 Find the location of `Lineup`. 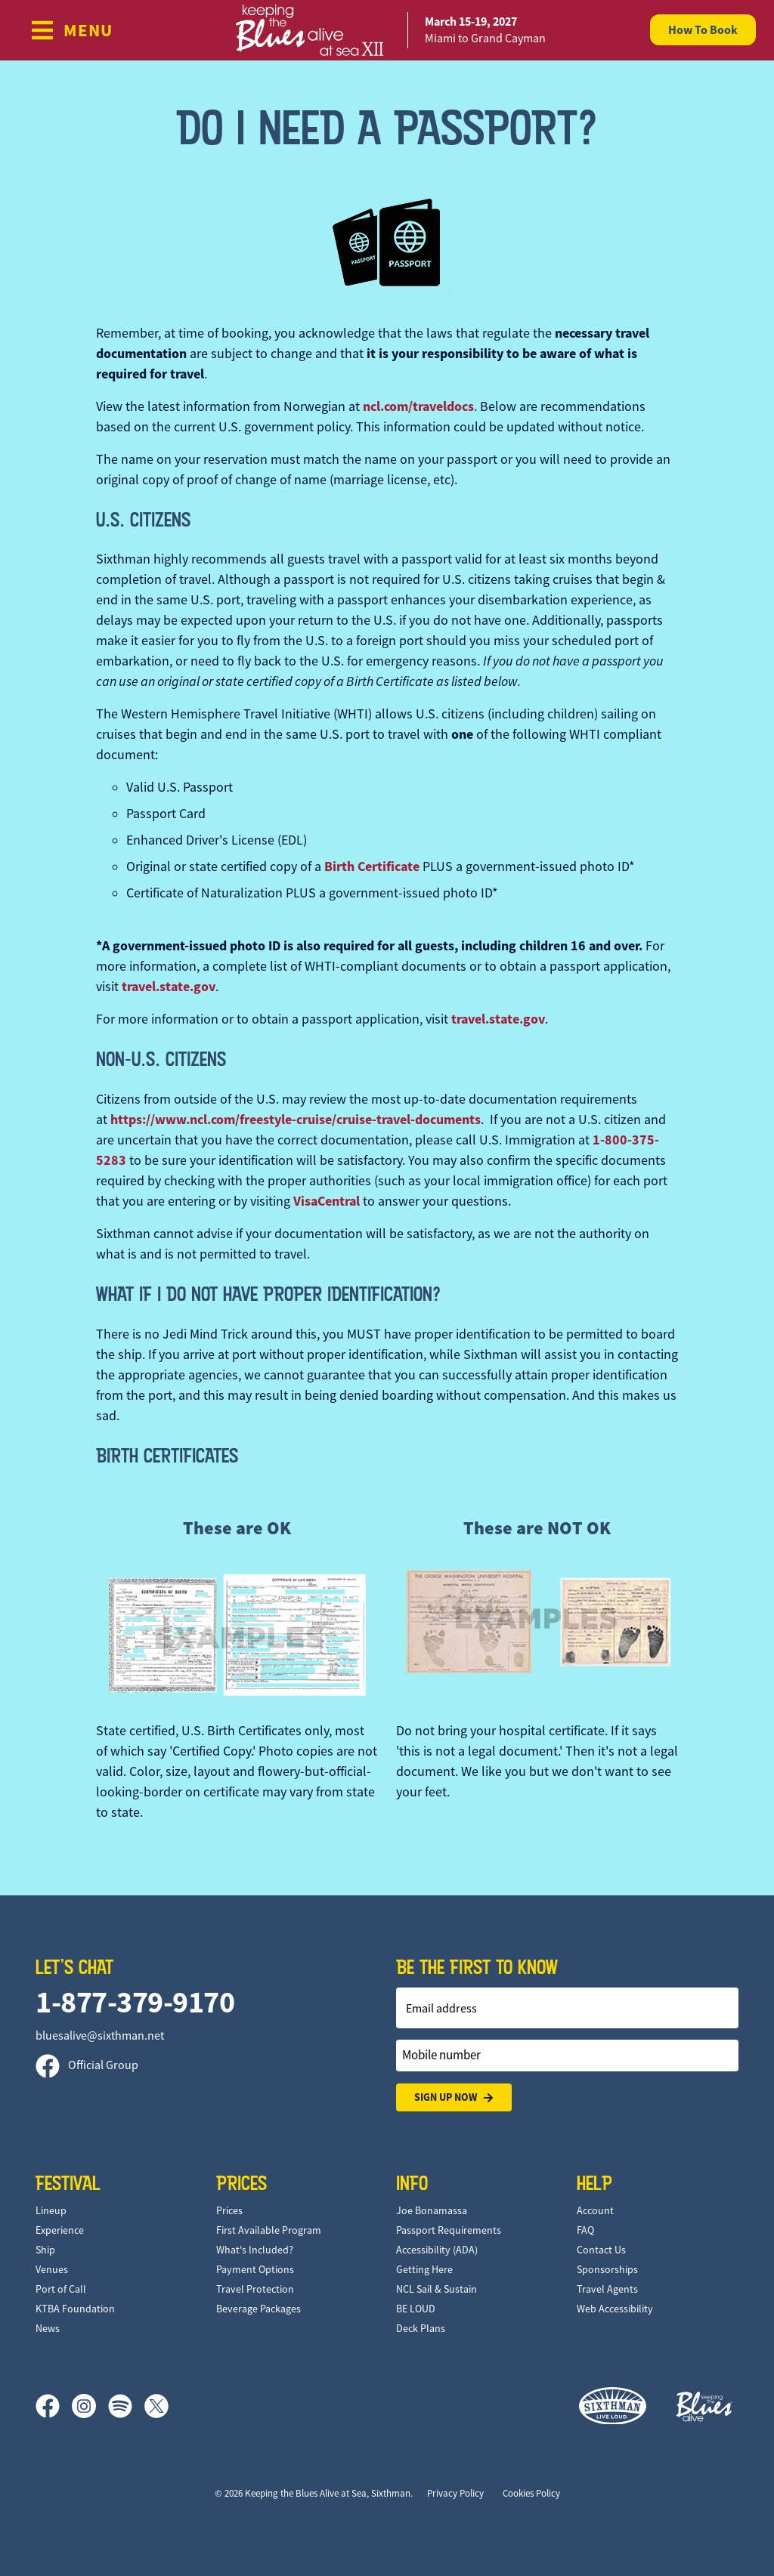

Lineup is located at coordinates (51, 2210).